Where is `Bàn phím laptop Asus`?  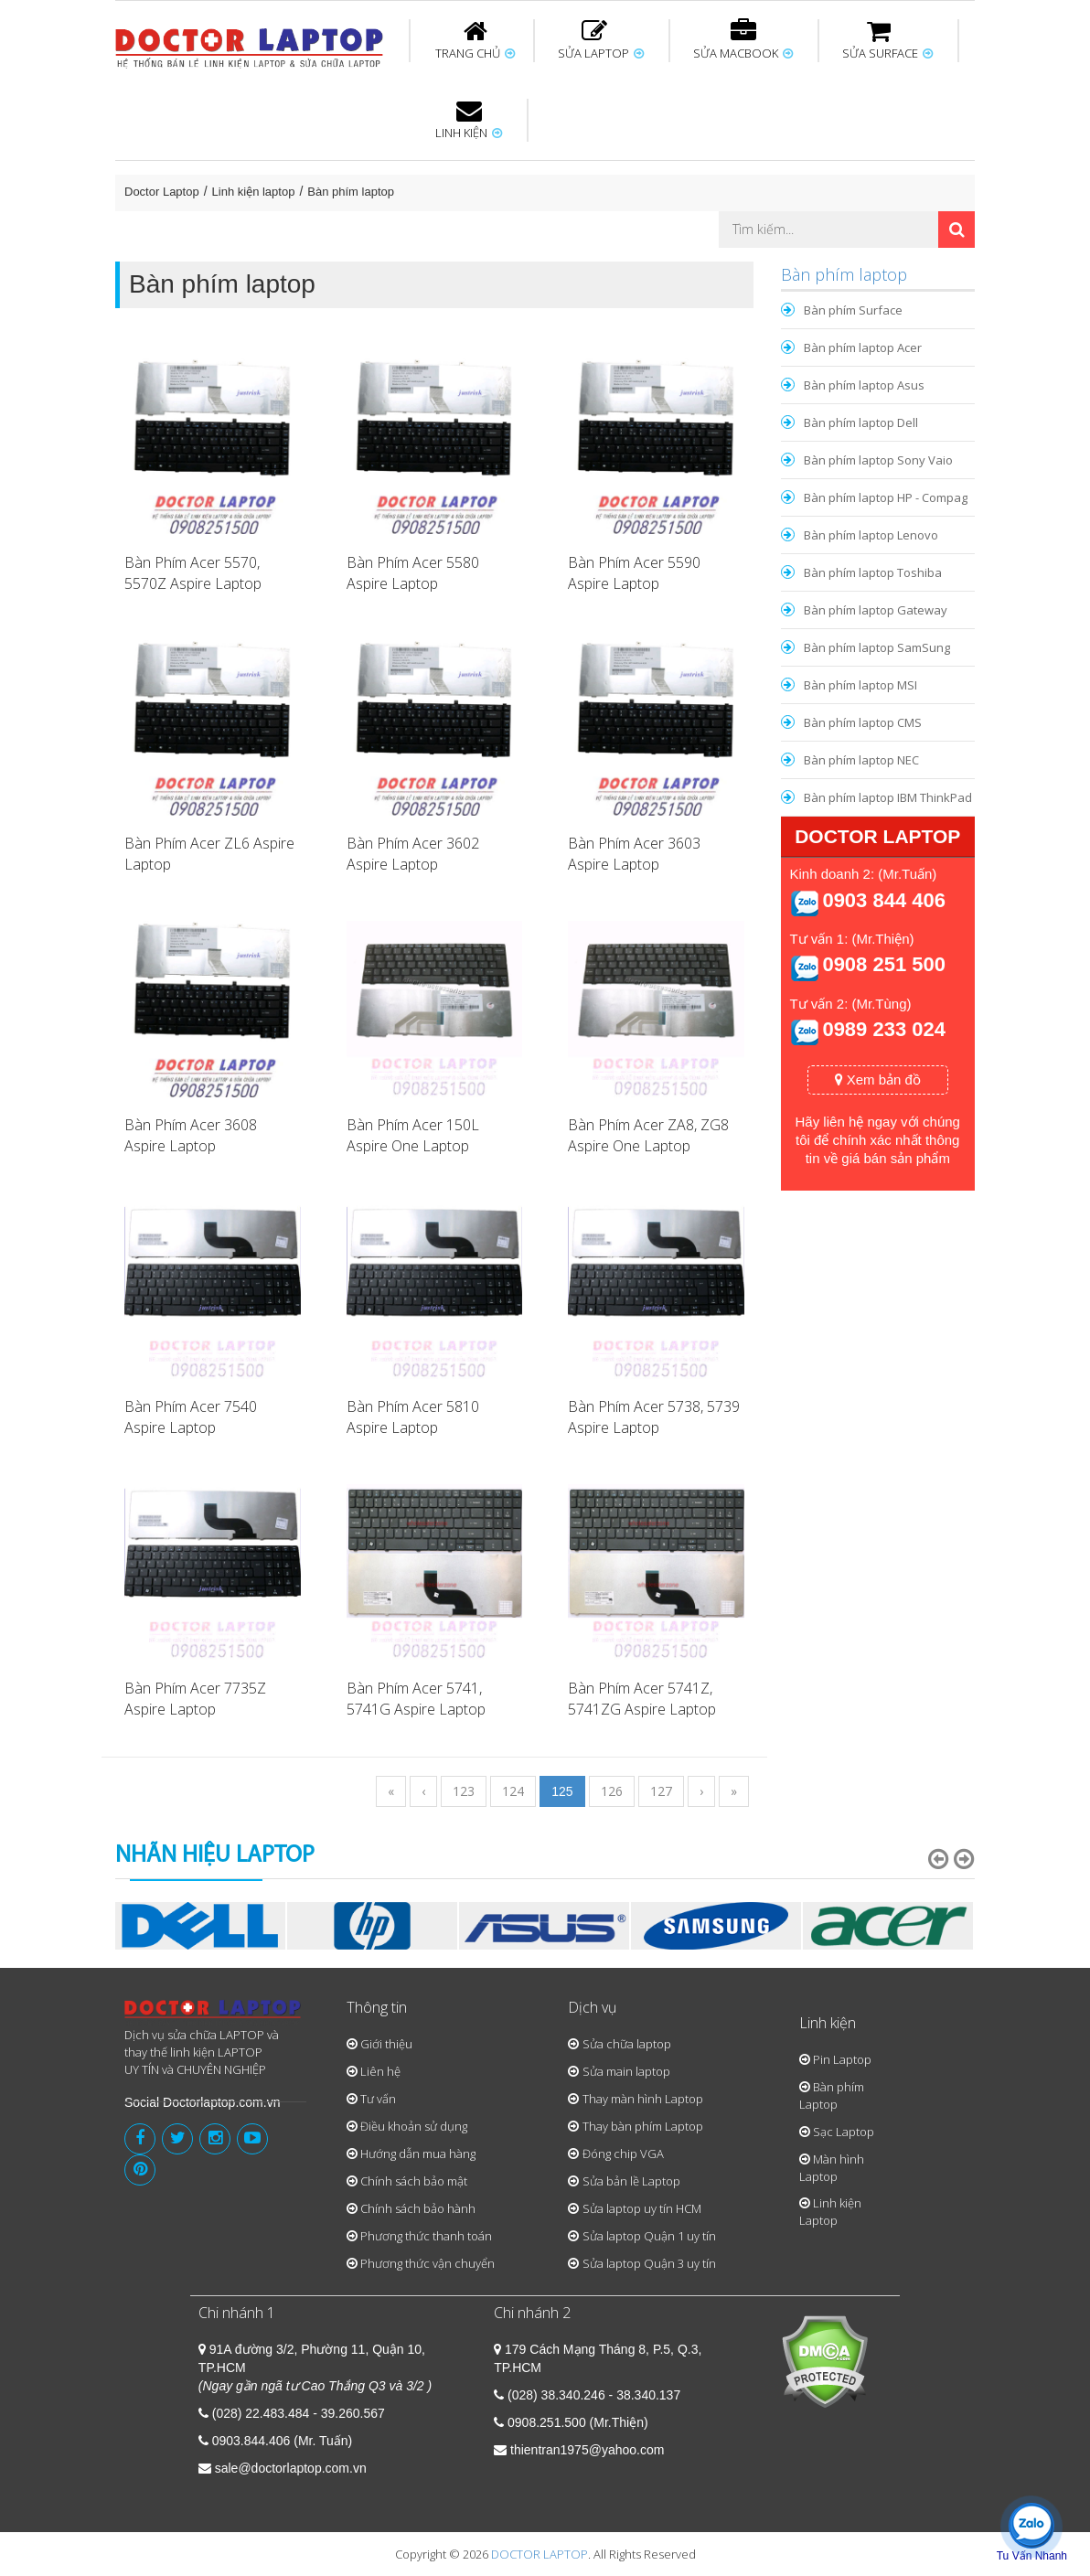 Bàn phím laptop Asus is located at coordinates (864, 385).